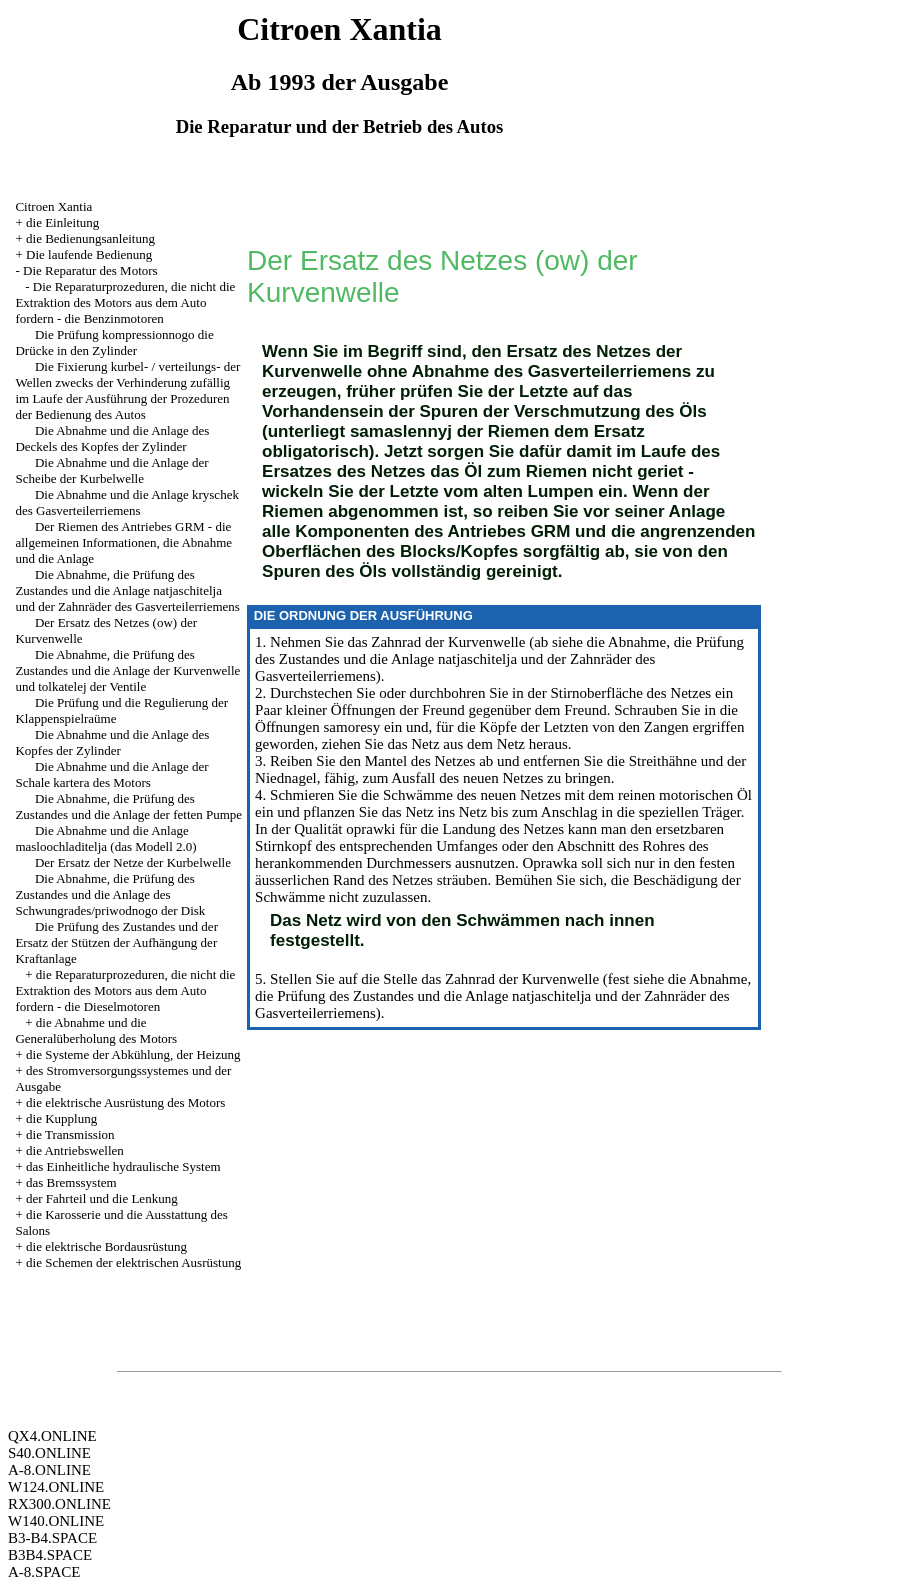 The height and width of the screenshot is (1596, 899). Describe the element at coordinates (126, 502) in the screenshot. I see `Die Abnahme und die Anlage kryschek des Gasverteilerriemens` at that location.